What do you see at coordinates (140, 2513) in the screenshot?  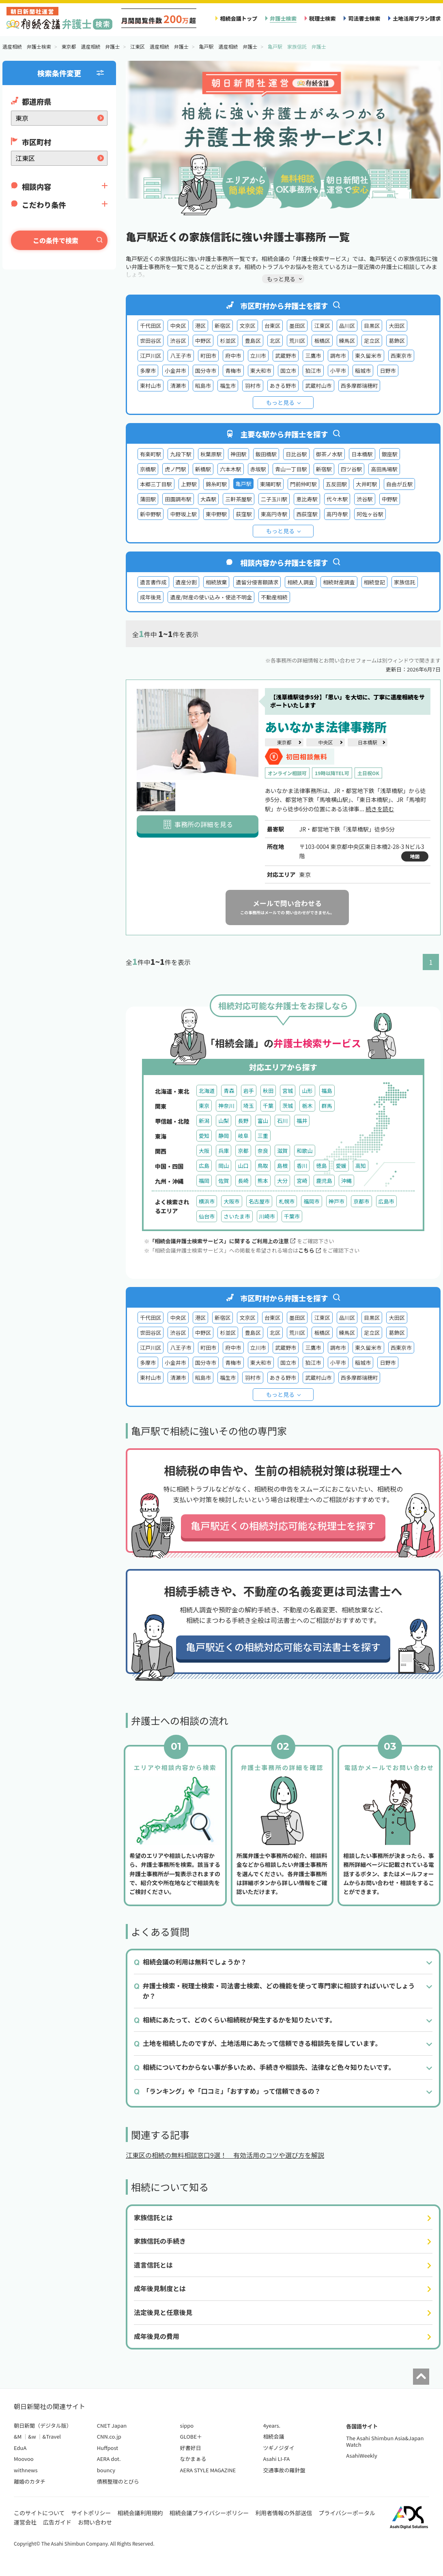 I see `相続会議利用規約` at bounding box center [140, 2513].